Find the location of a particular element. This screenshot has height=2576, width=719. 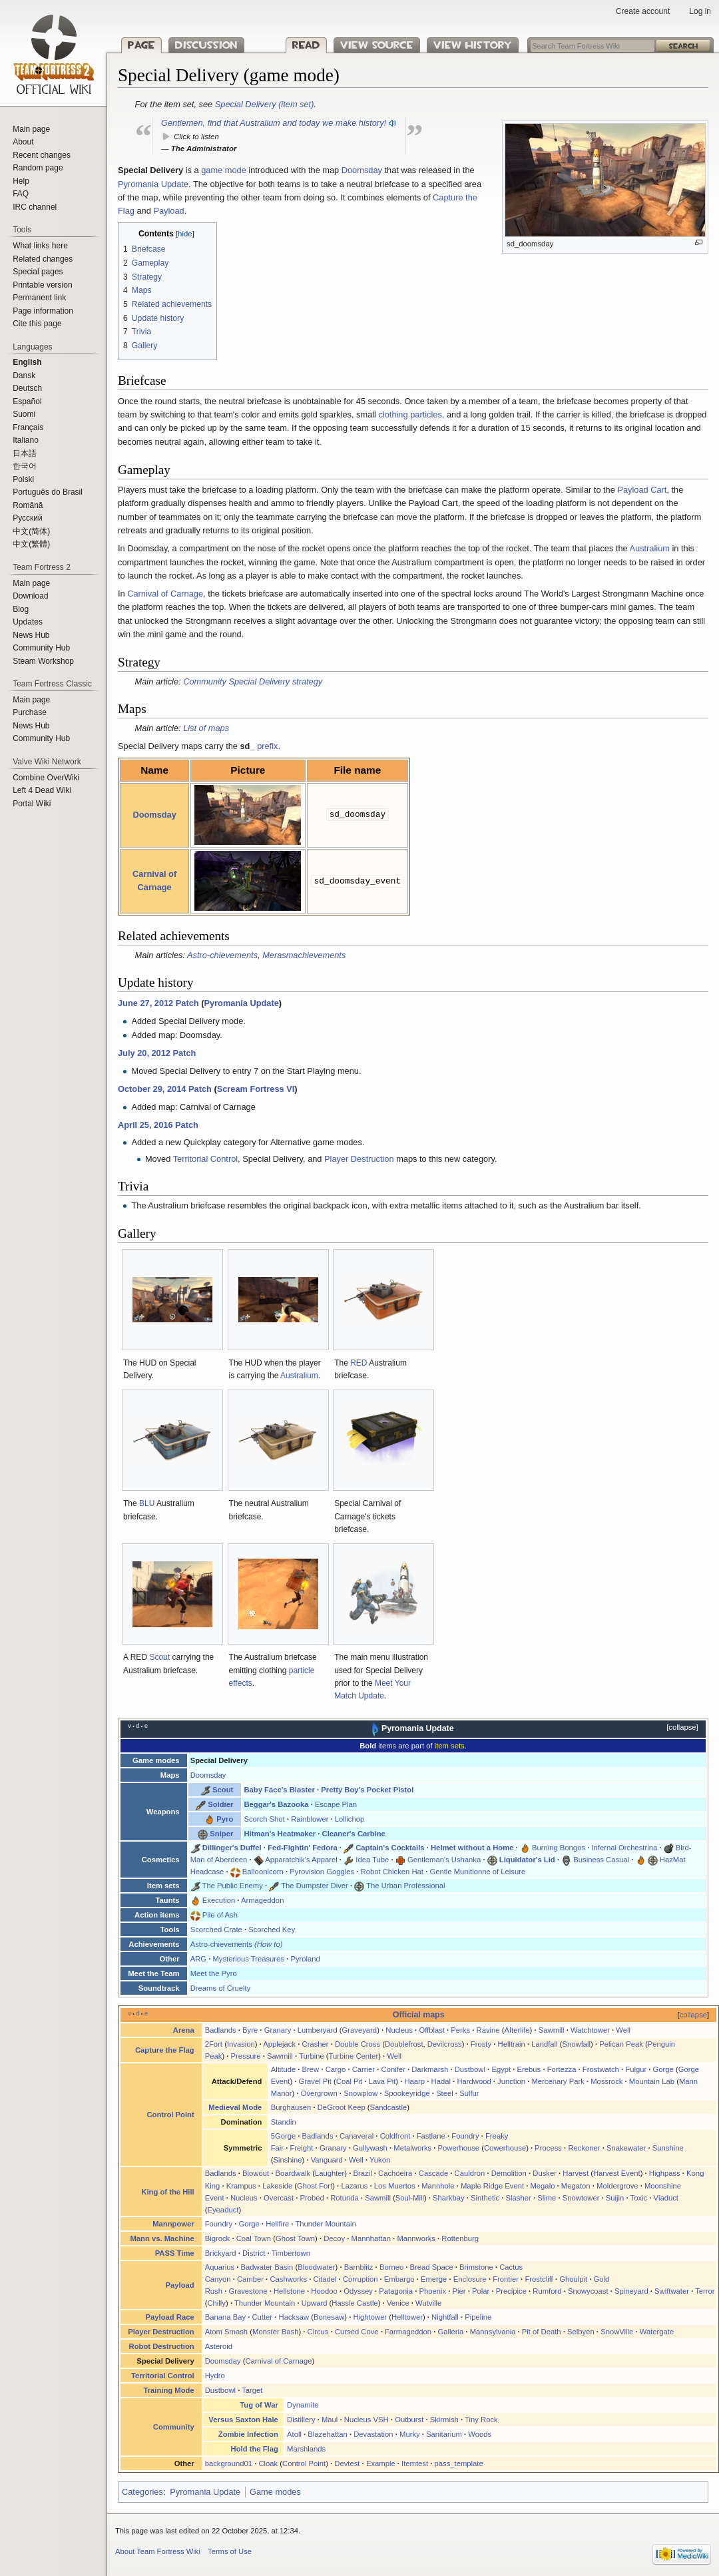

FAQ is located at coordinates (21, 193).